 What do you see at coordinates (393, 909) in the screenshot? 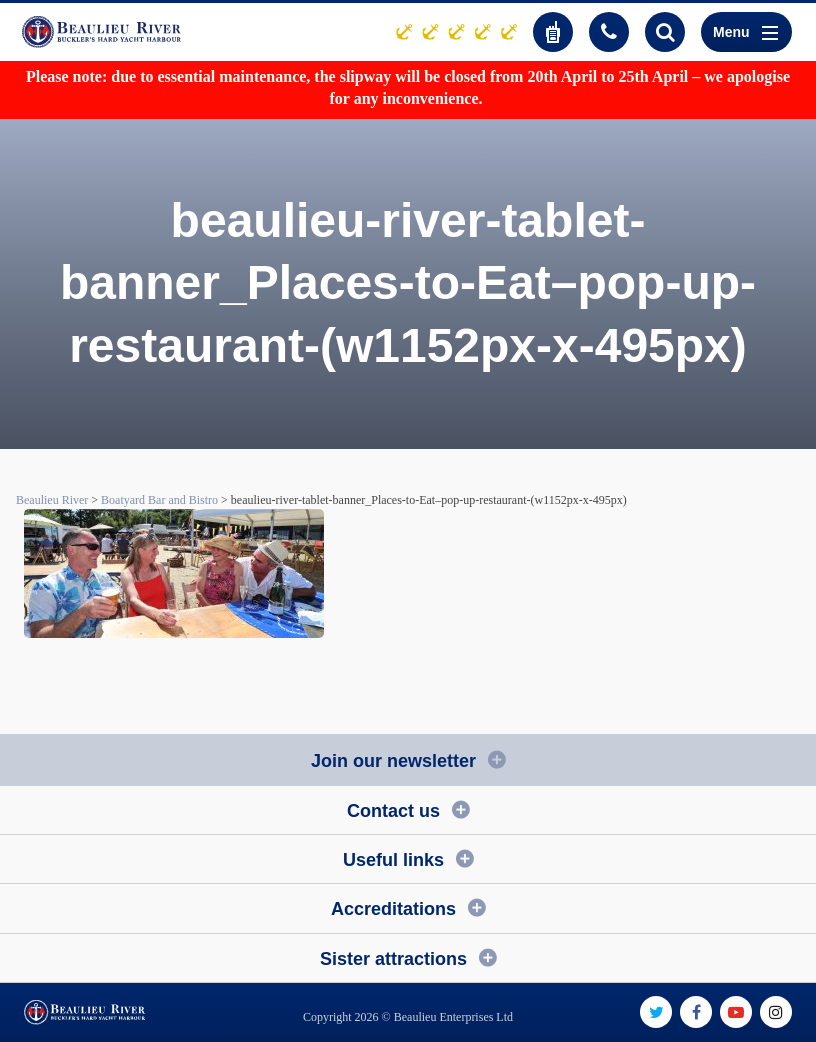
I see `Accreditations` at bounding box center [393, 909].